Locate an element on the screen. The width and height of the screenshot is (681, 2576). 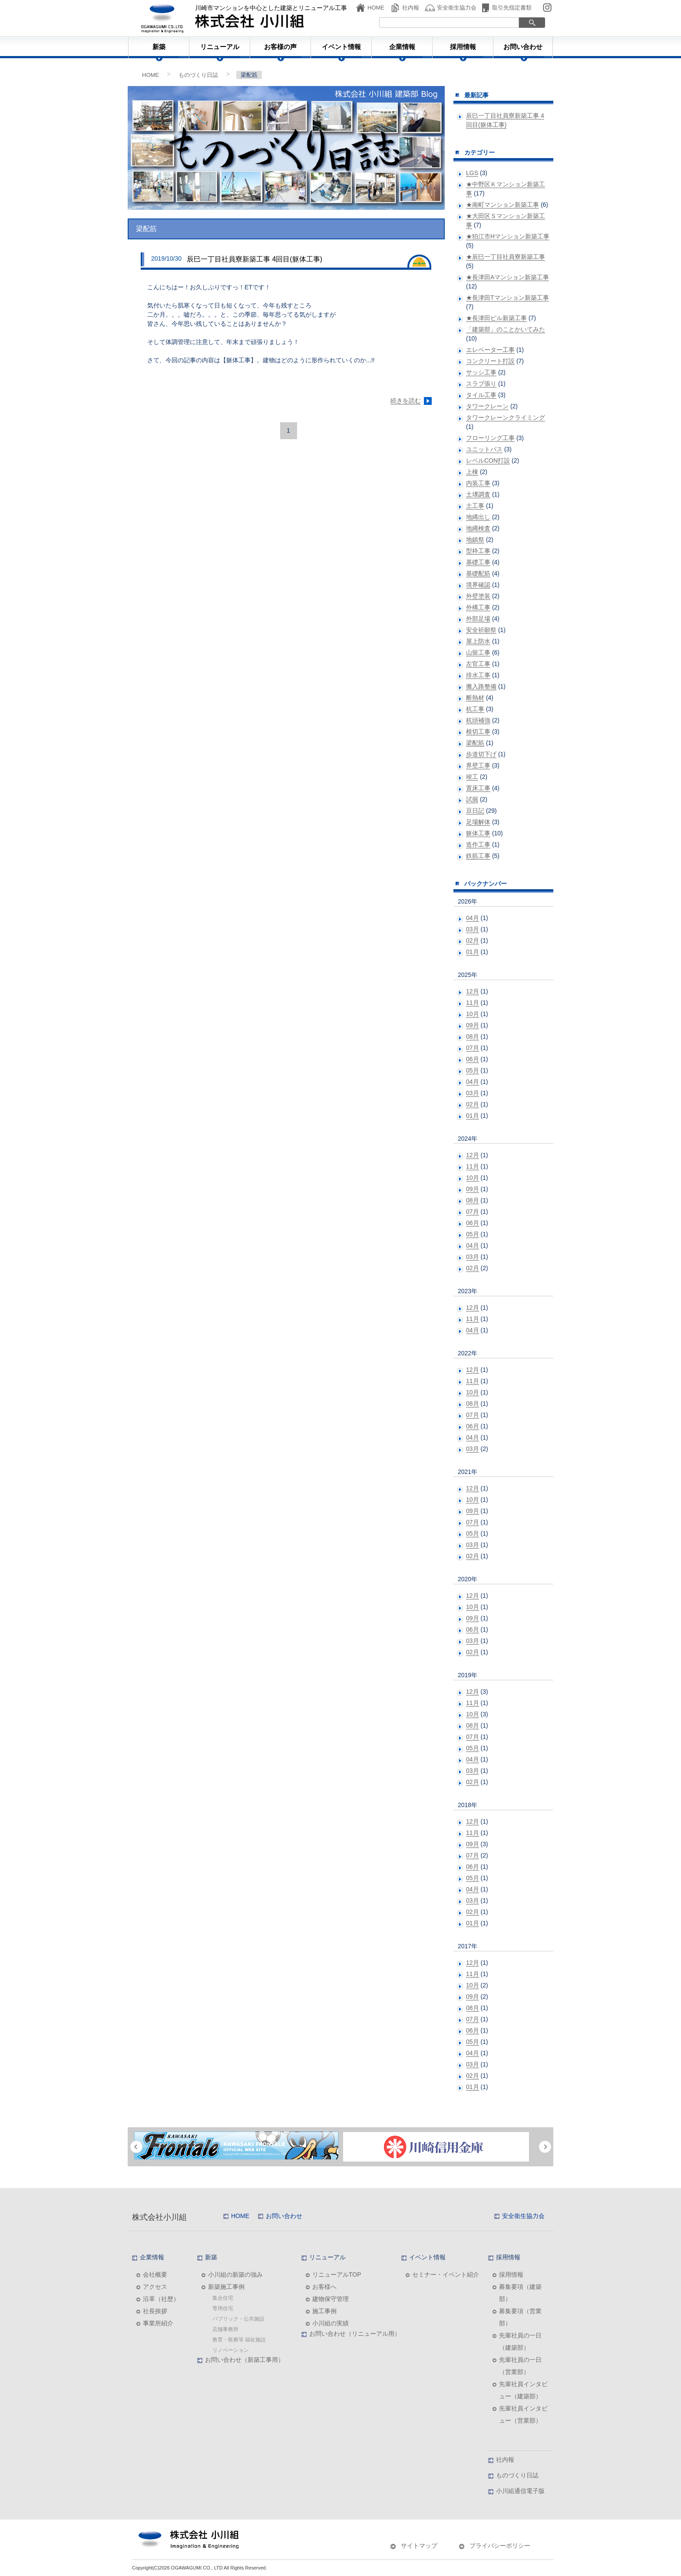
プライバシーポリシー is located at coordinates (499, 2545).